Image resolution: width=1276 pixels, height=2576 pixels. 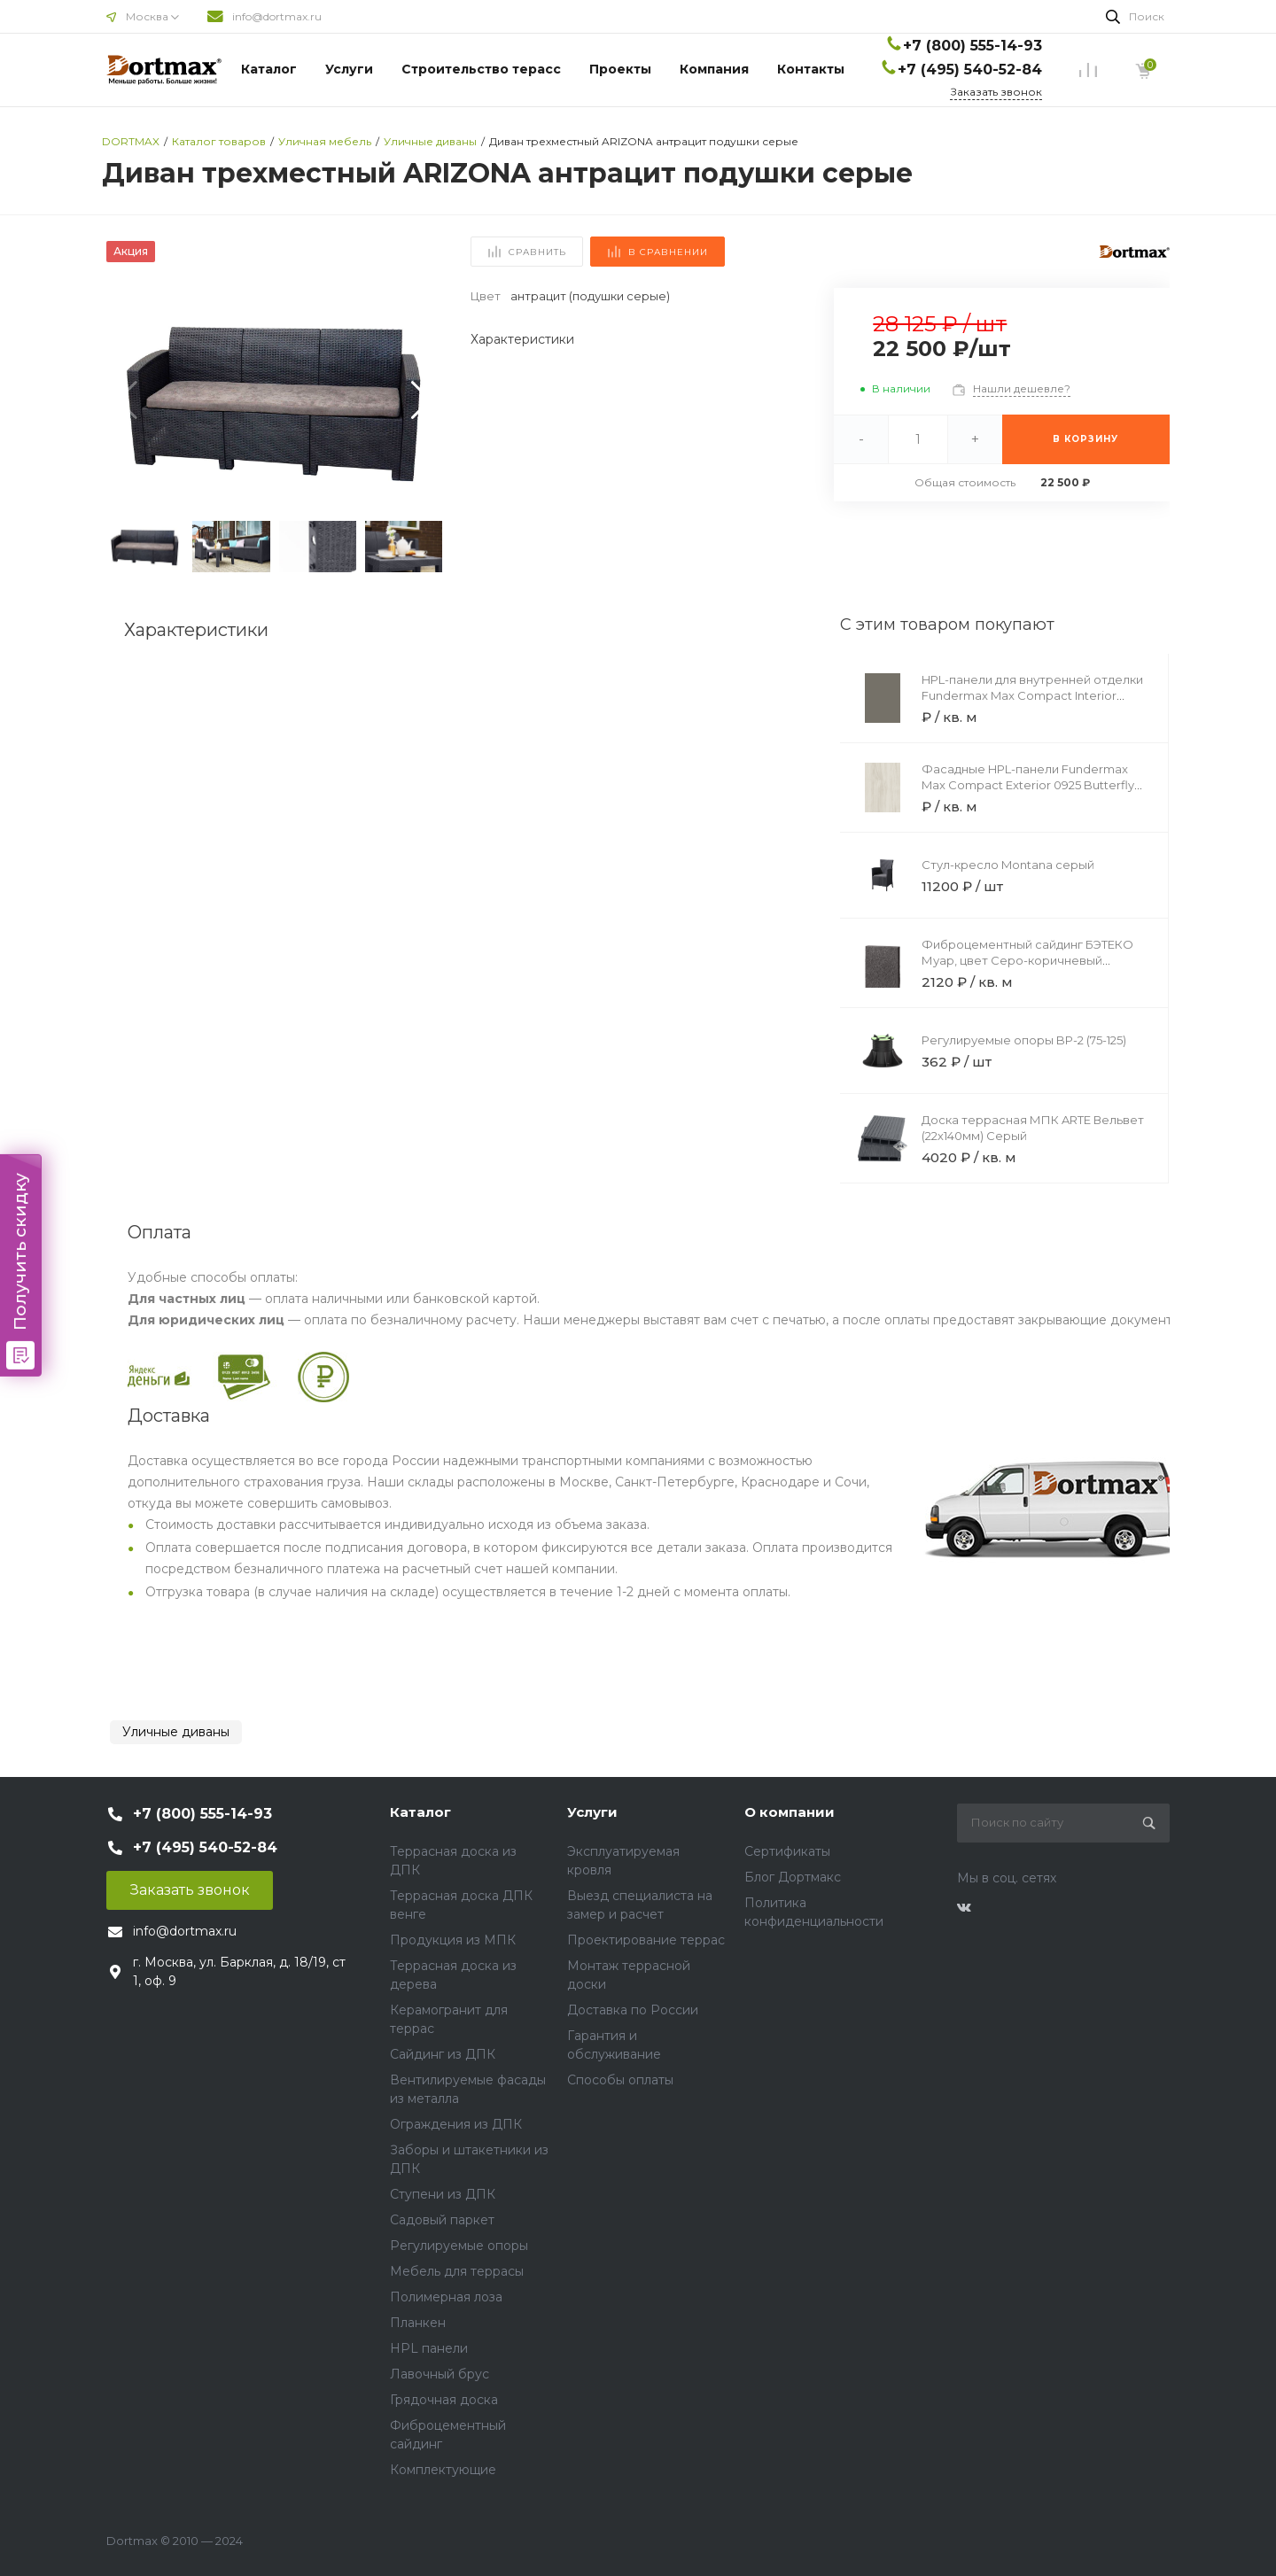 What do you see at coordinates (457, 2271) in the screenshot?
I see `Мебель для террасы` at bounding box center [457, 2271].